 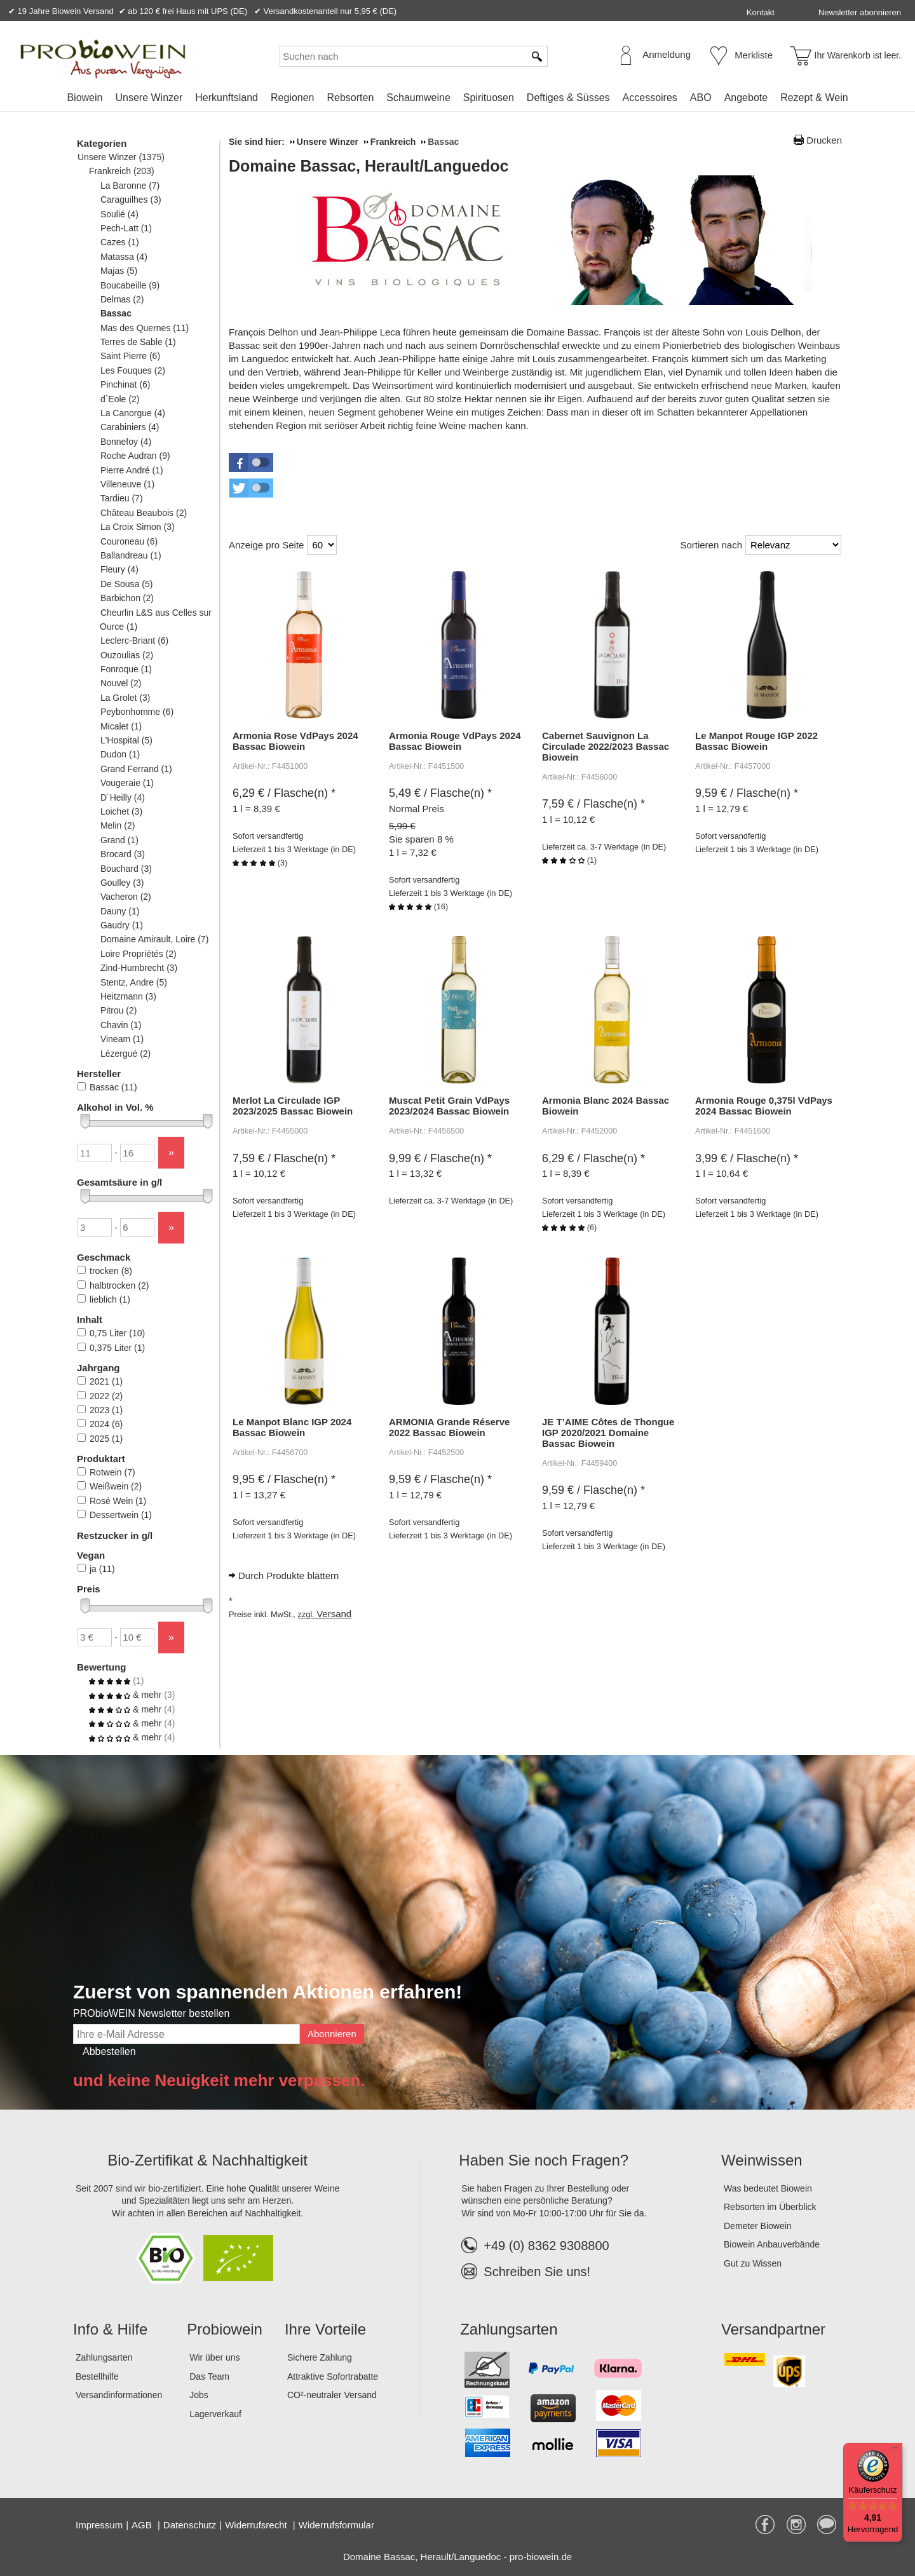 I want to click on Gaudry, so click(x=121, y=925).